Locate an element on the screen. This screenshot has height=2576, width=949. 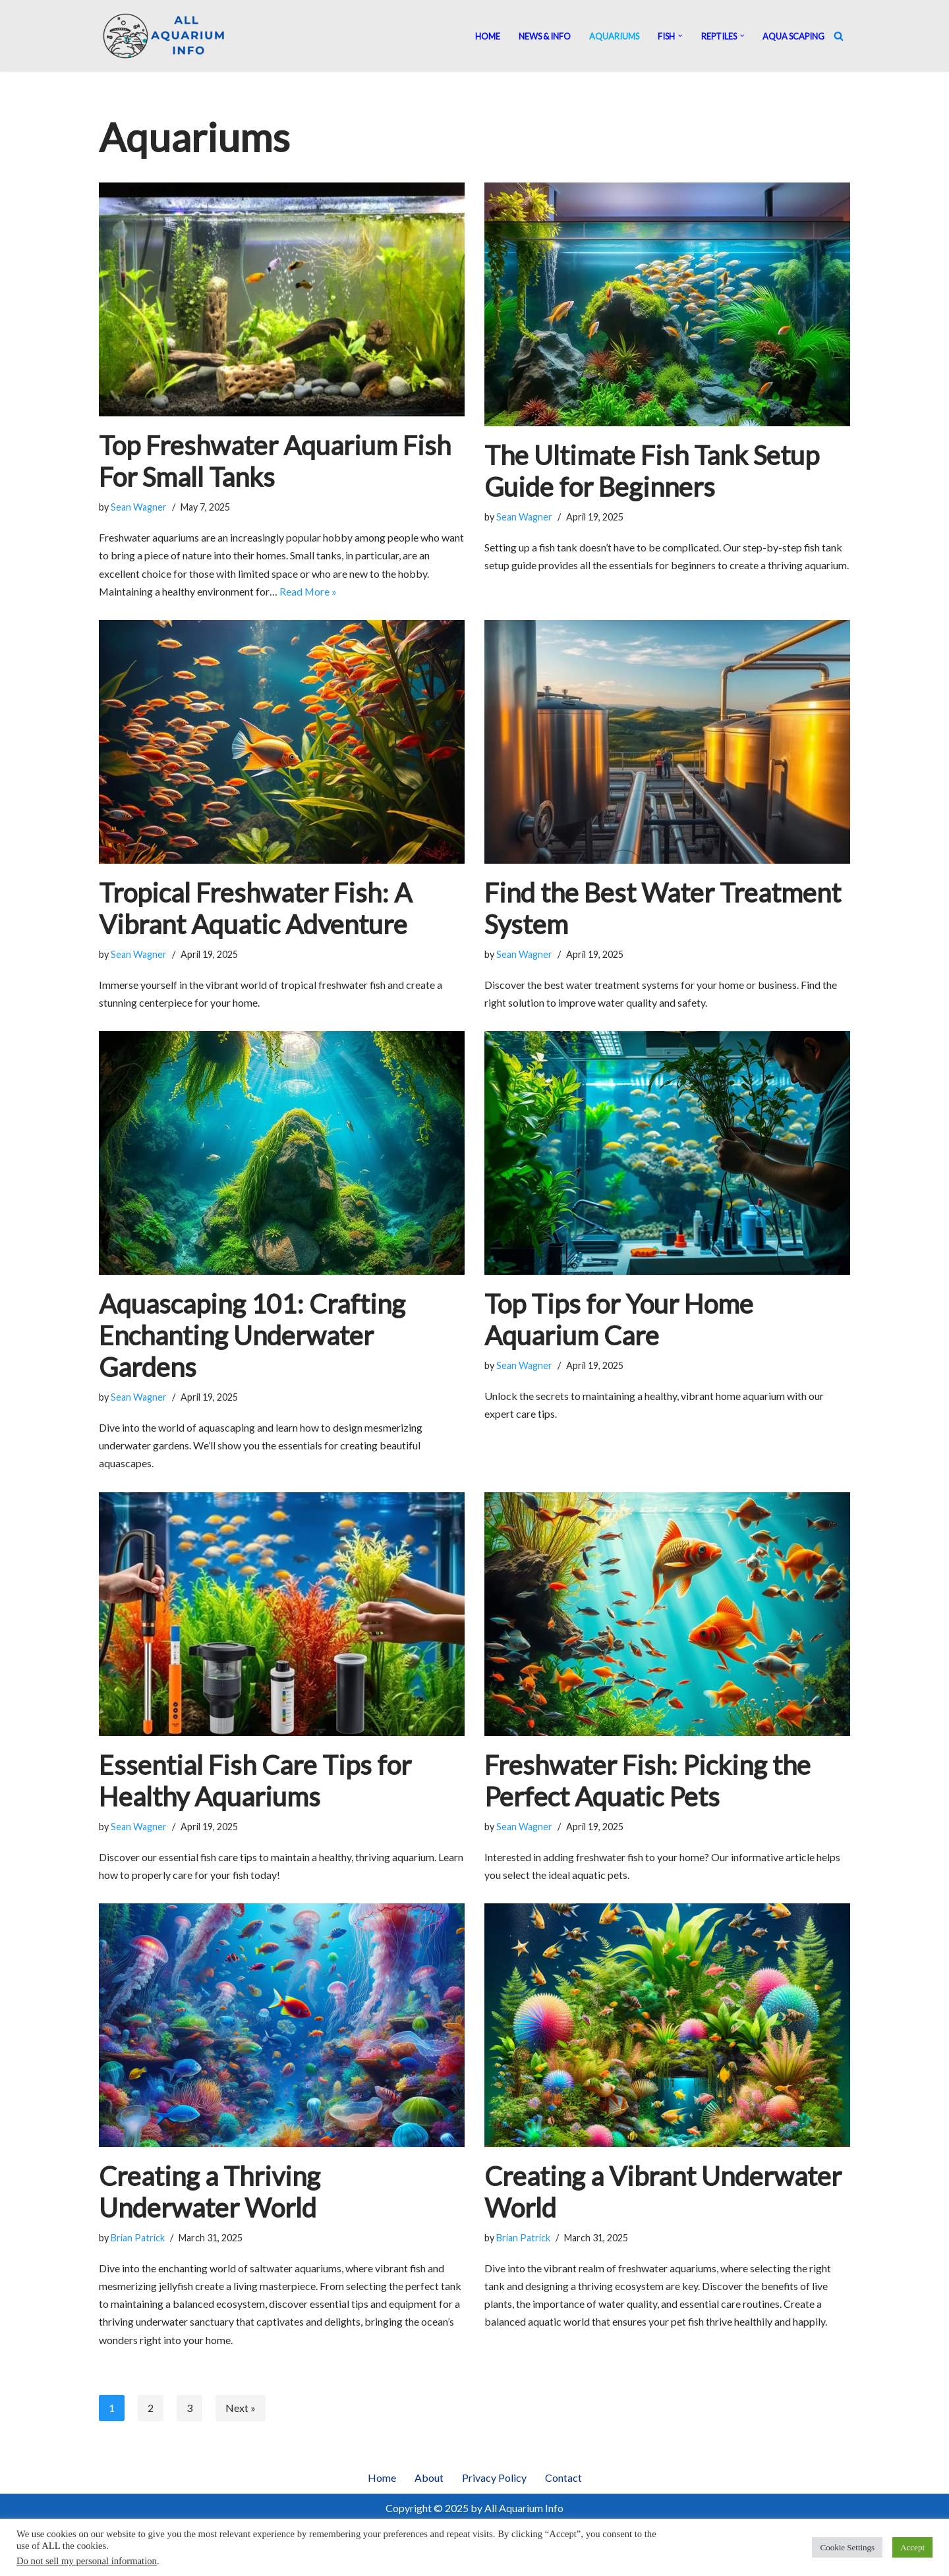
[button] is located at coordinates (680, 36).